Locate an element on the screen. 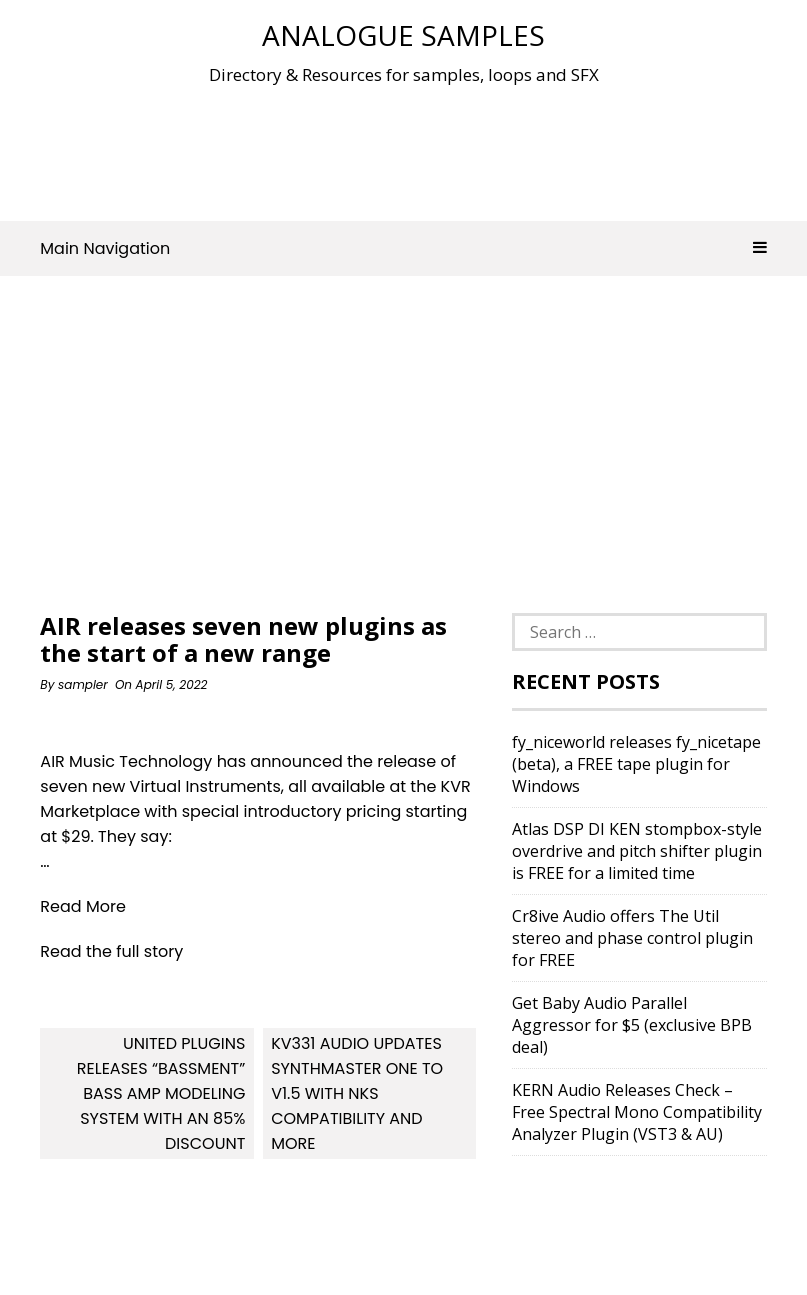 The image size is (807, 1295). Analogue Samples is located at coordinates (403, 35).